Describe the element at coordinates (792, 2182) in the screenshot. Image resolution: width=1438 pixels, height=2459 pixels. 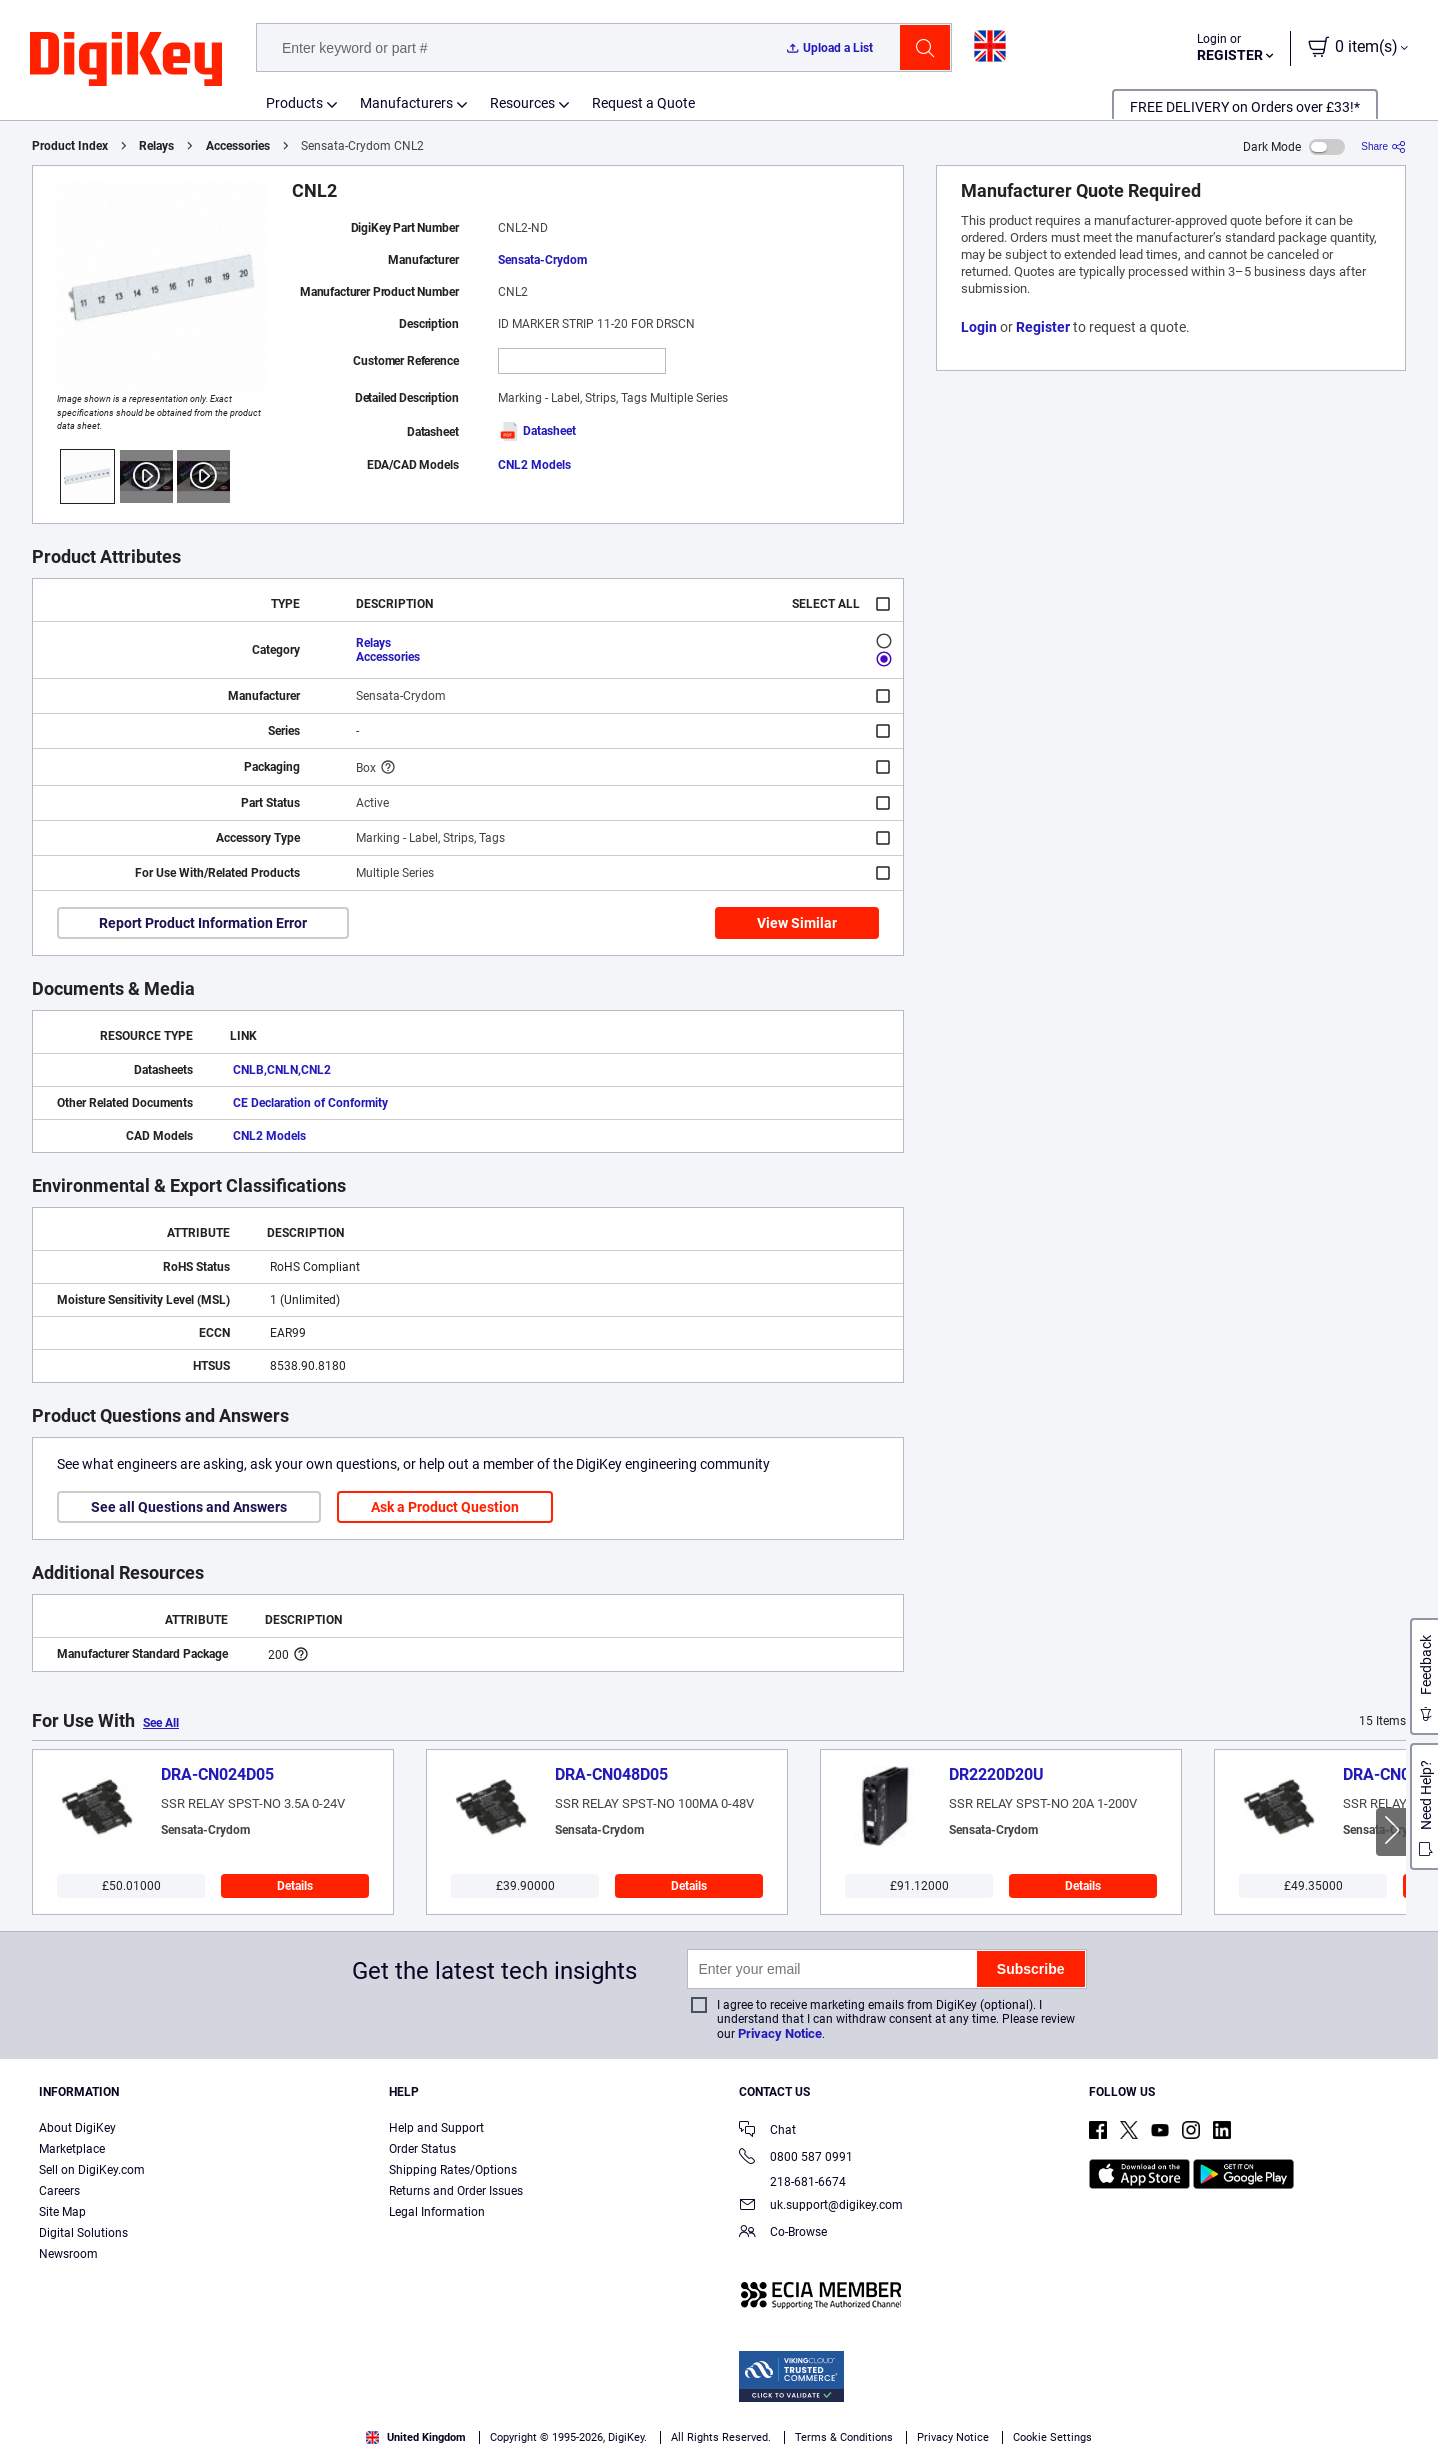
I see `218-681-6674` at that location.